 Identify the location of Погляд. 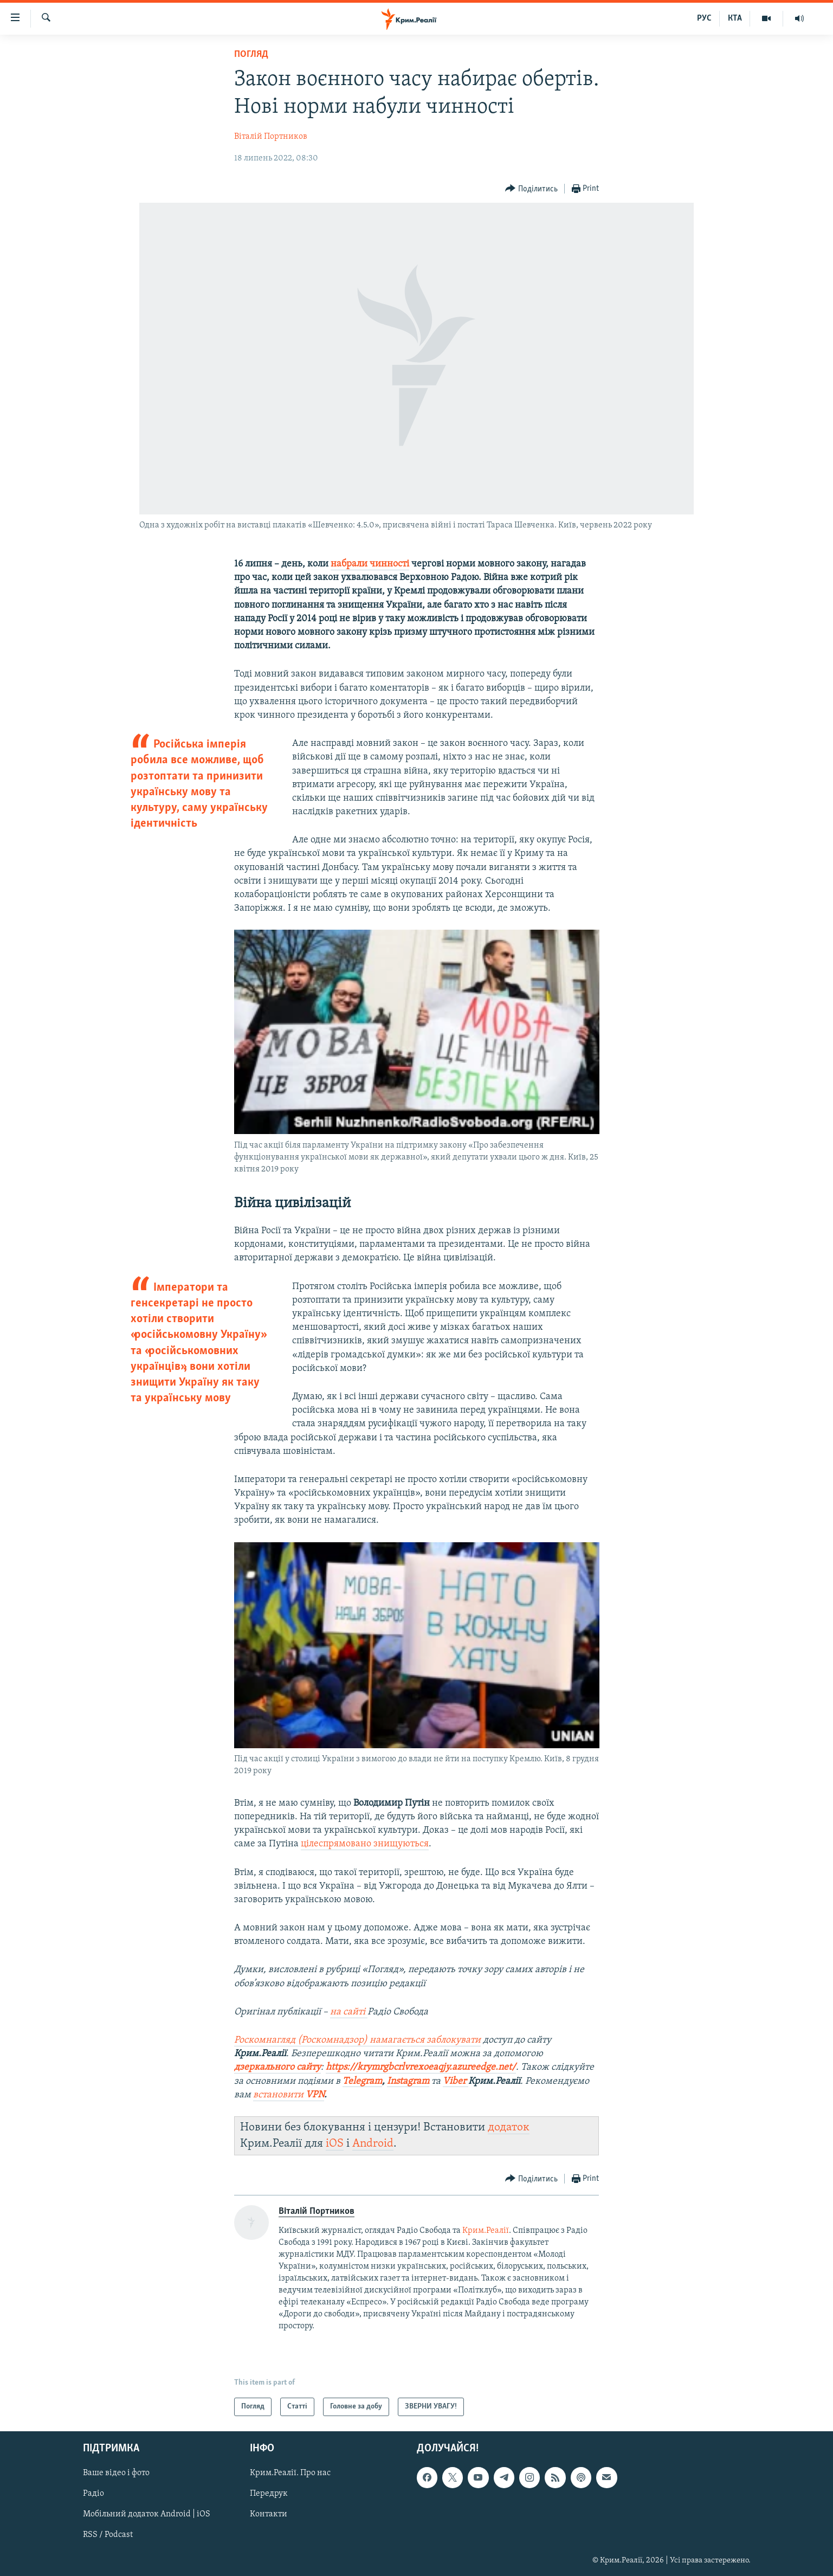
(251, 54).